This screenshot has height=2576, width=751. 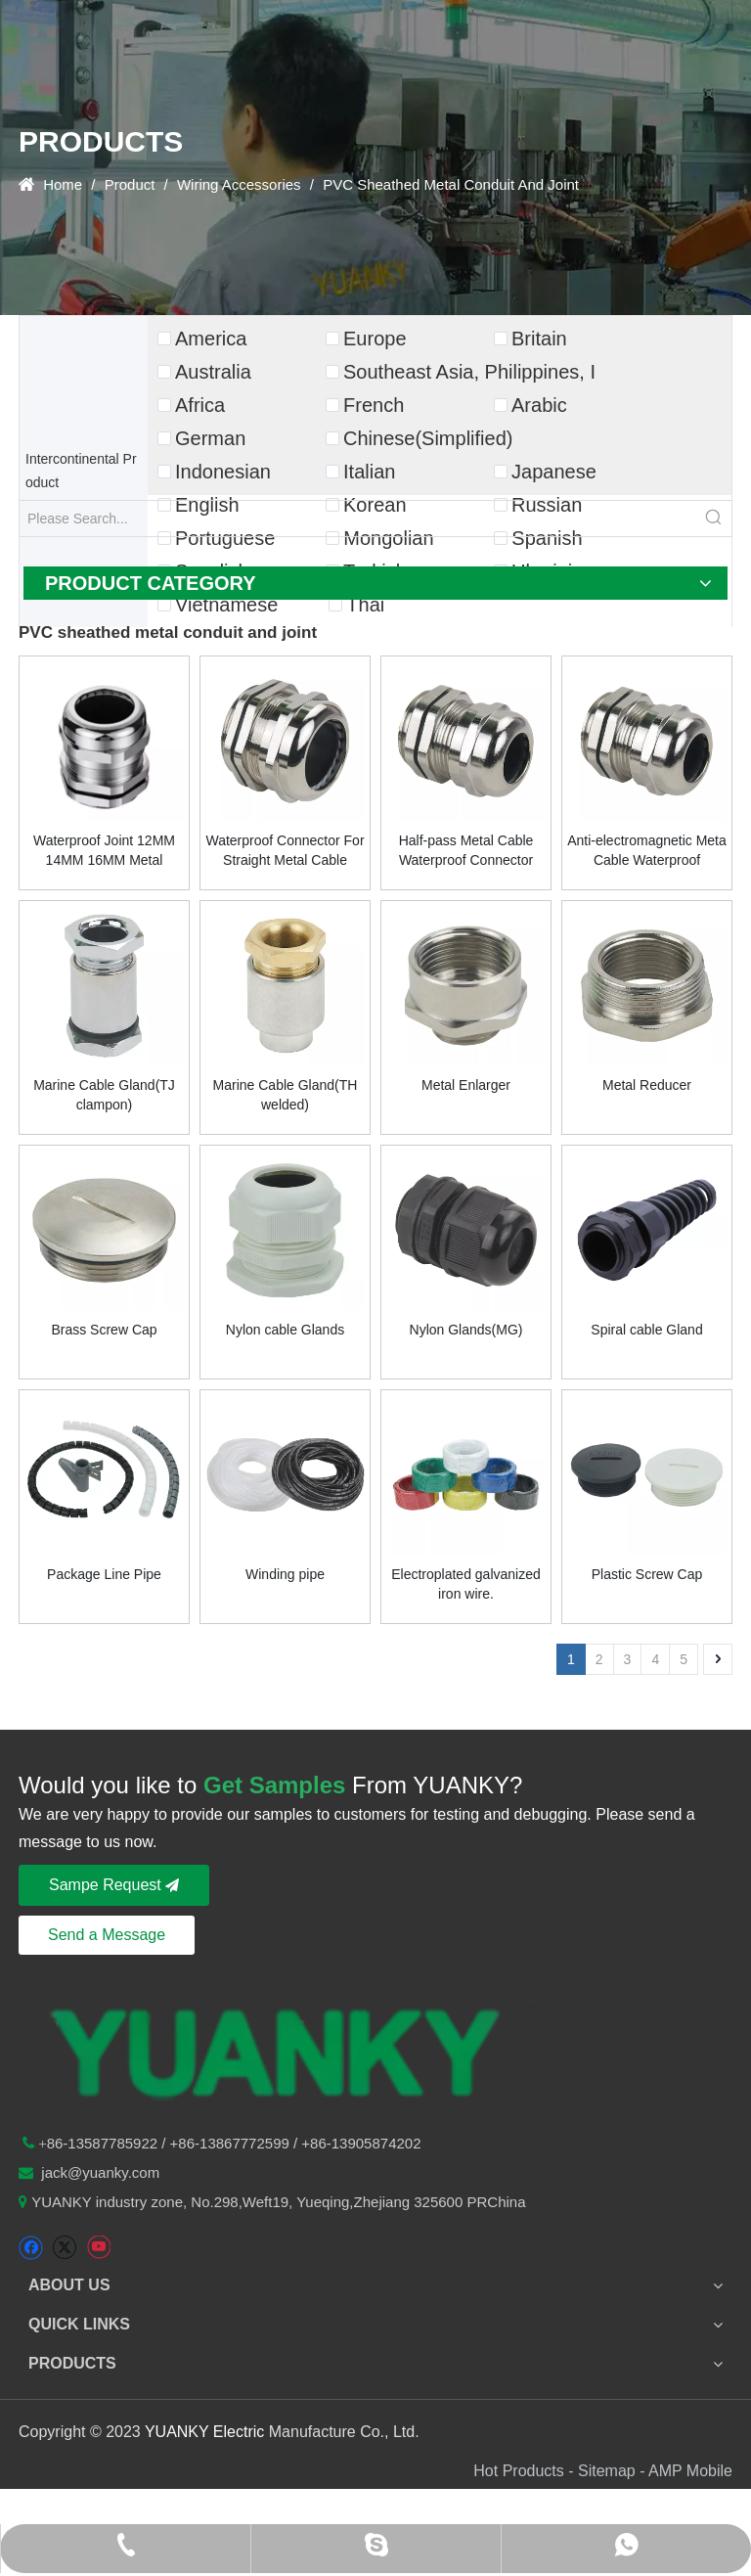 What do you see at coordinates (104, 1094) in the screenshot?
I see `Marine Cable Gland(TJ clampon)` at bounding box center [104, 1094].